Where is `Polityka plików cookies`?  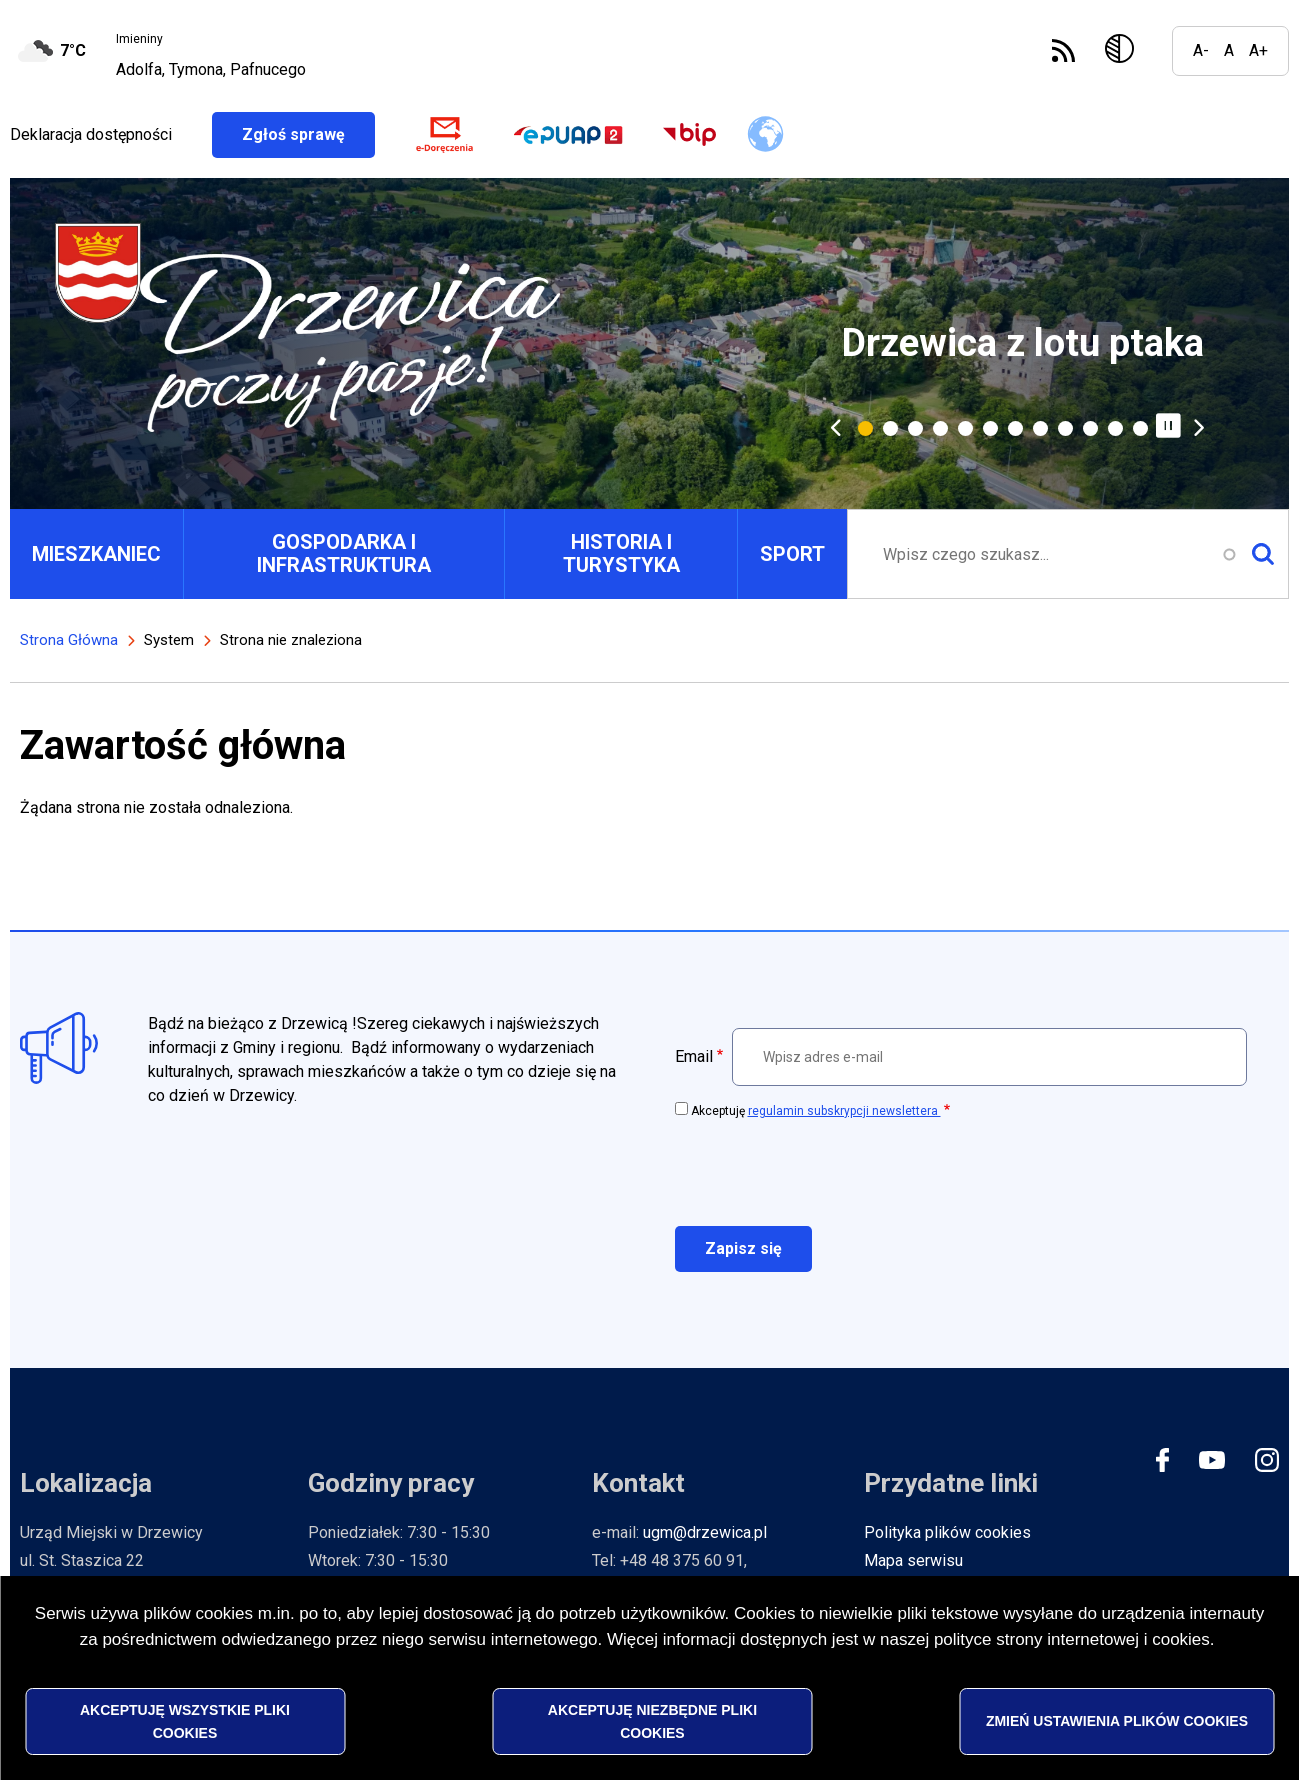
Polityka plików cookies is located at coordinates (947, 1532).